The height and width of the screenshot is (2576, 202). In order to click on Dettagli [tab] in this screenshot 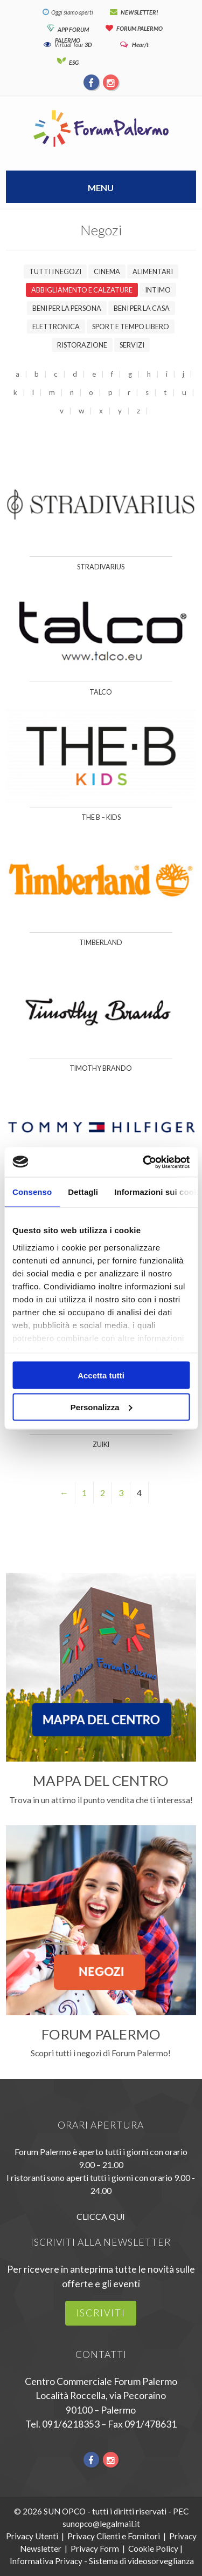, I will do `click(83, 1192)`.